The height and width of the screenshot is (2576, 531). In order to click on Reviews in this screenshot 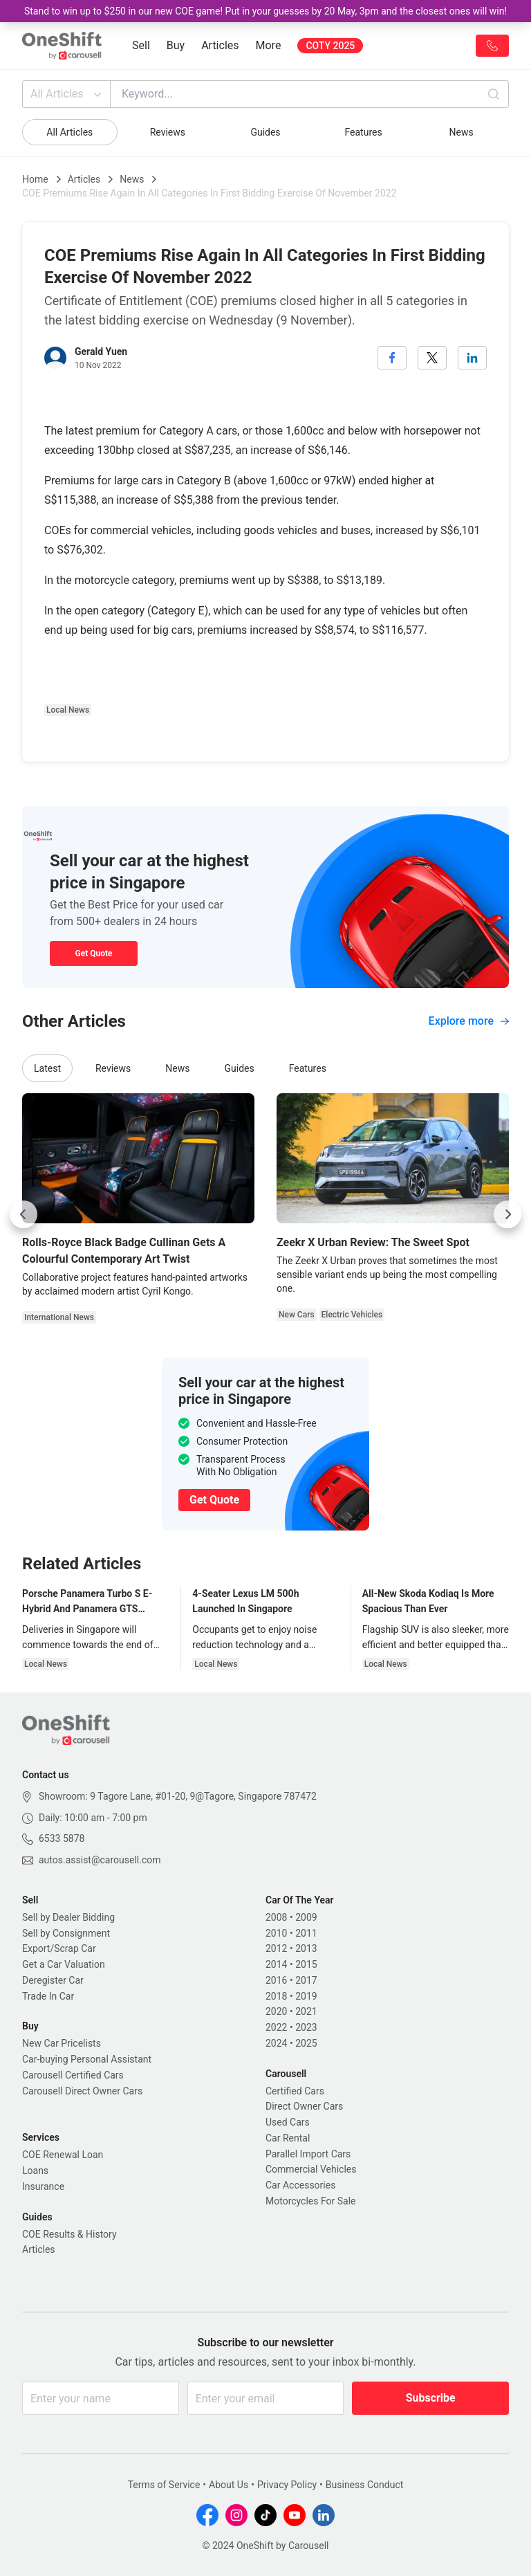, I will do `click(167, 132)`.